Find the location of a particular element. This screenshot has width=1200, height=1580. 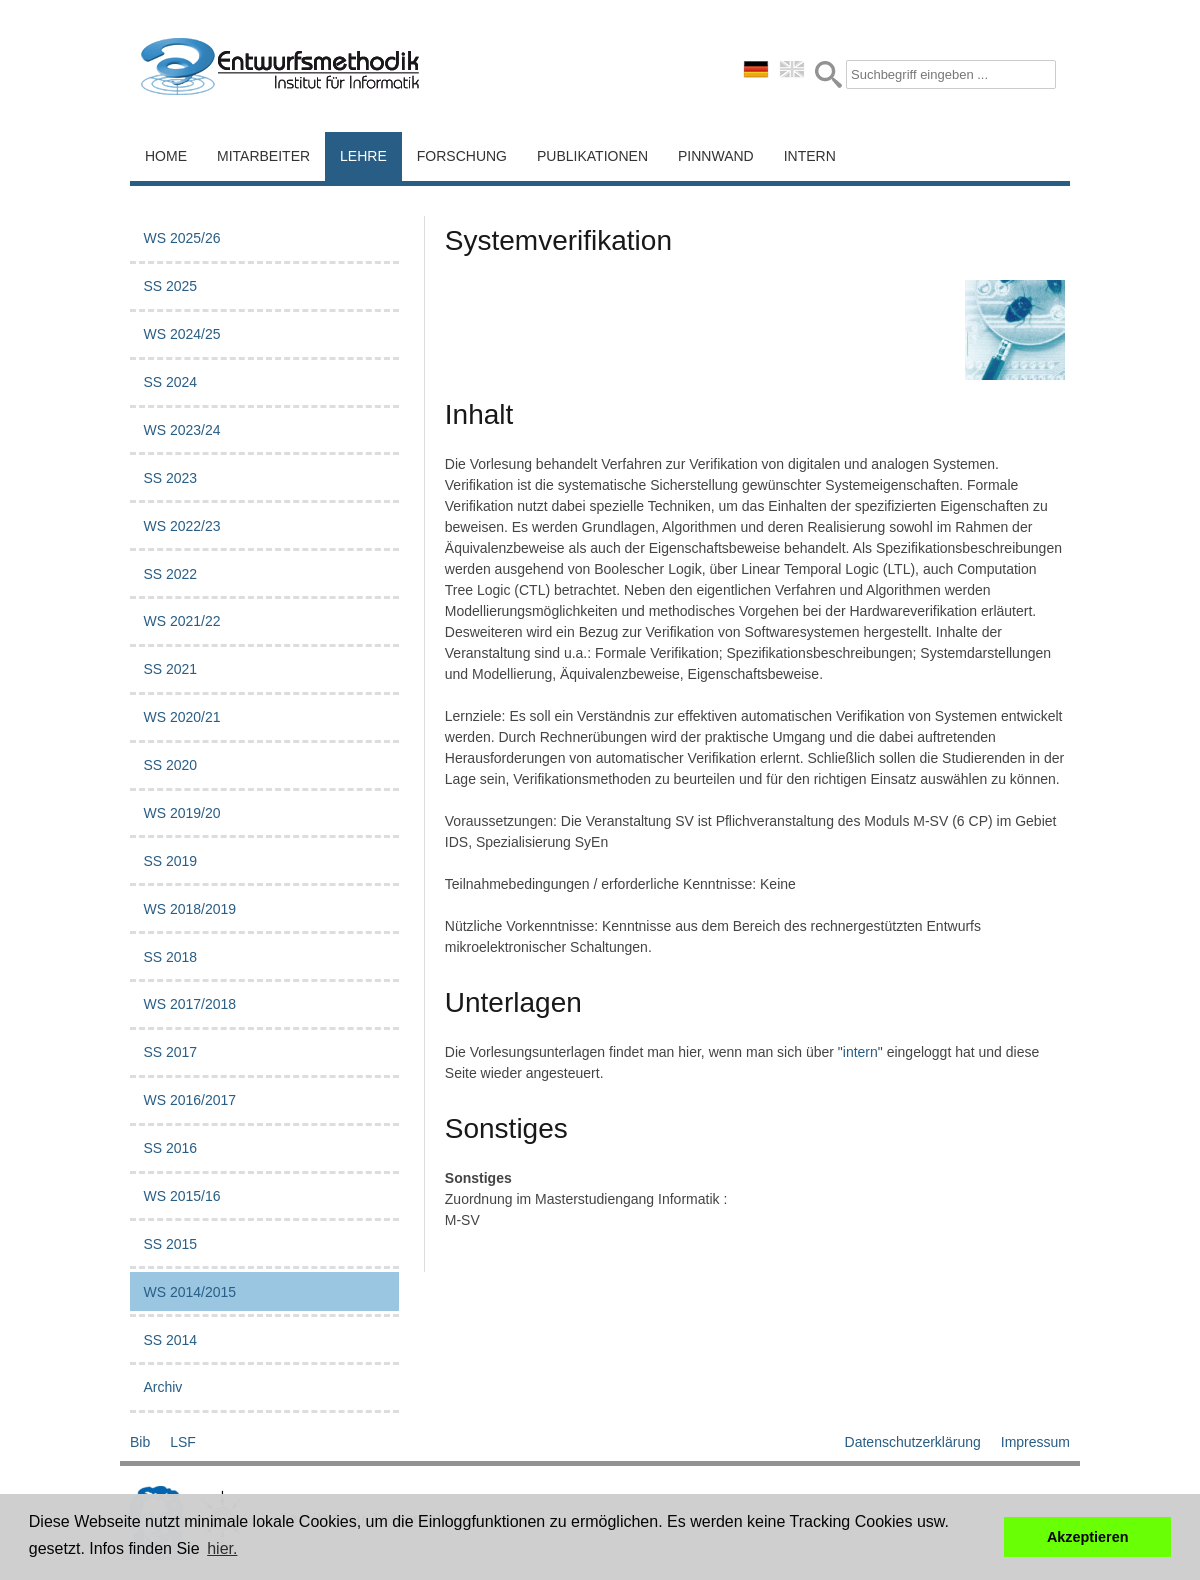

WS 2018/2019 is located at coordinates (189, 909).